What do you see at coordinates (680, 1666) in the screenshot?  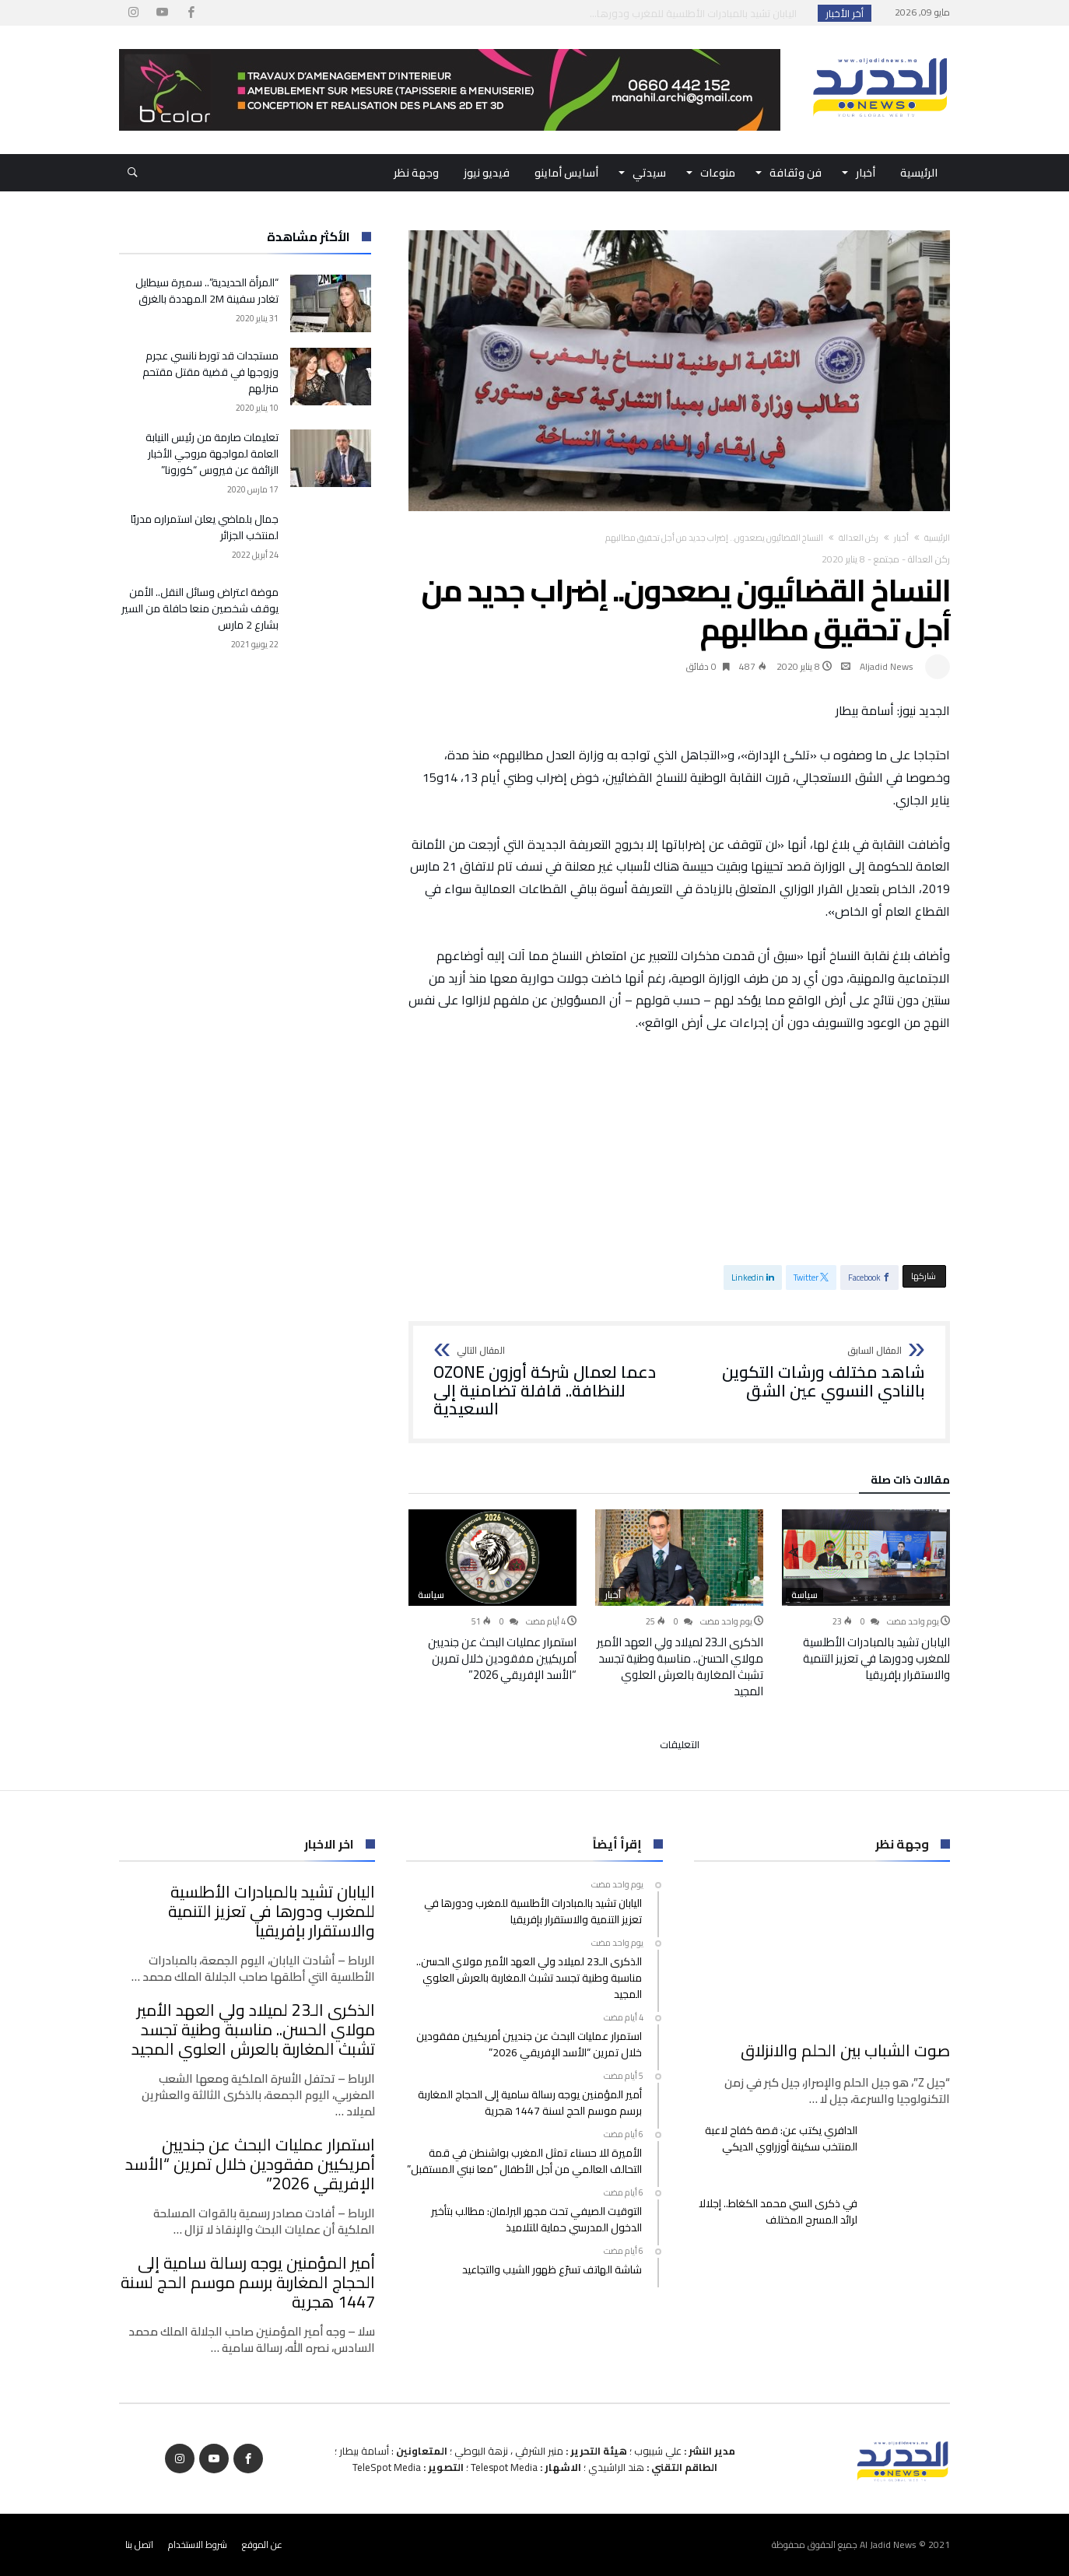 I see `الذكرى الـ23 لميلاد ولي العهد الأمير مولاي الحسن.. مناسبة وطنية تجسد تشبث المغاربة بالعرش العلوي المجيد` at bounding box center [680, 1666].